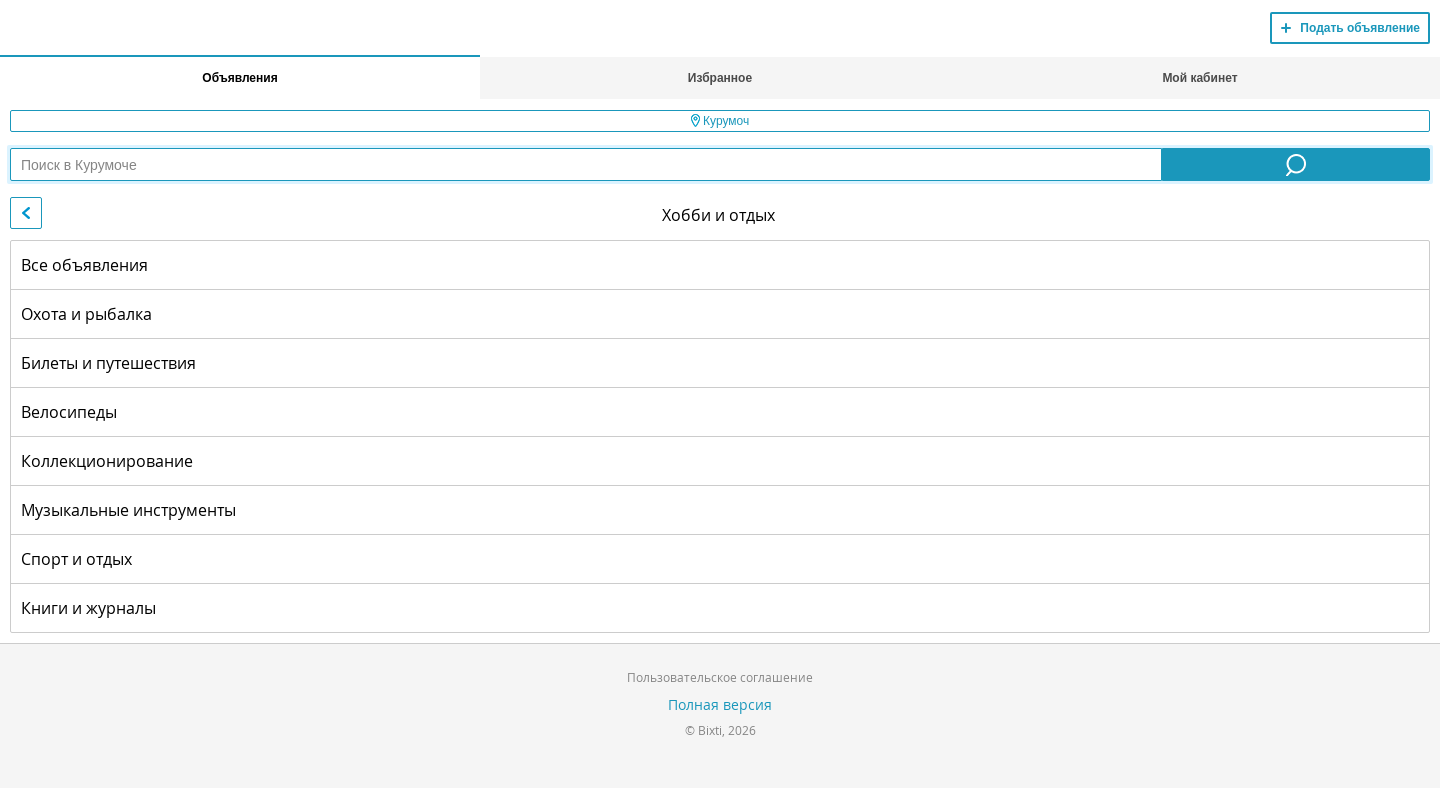 Image resolution: width=1440 pixels, height=788 pixels. Describe the element at coordinates (69, 412) in the screenshot. I see `Велосипеды` at that location.